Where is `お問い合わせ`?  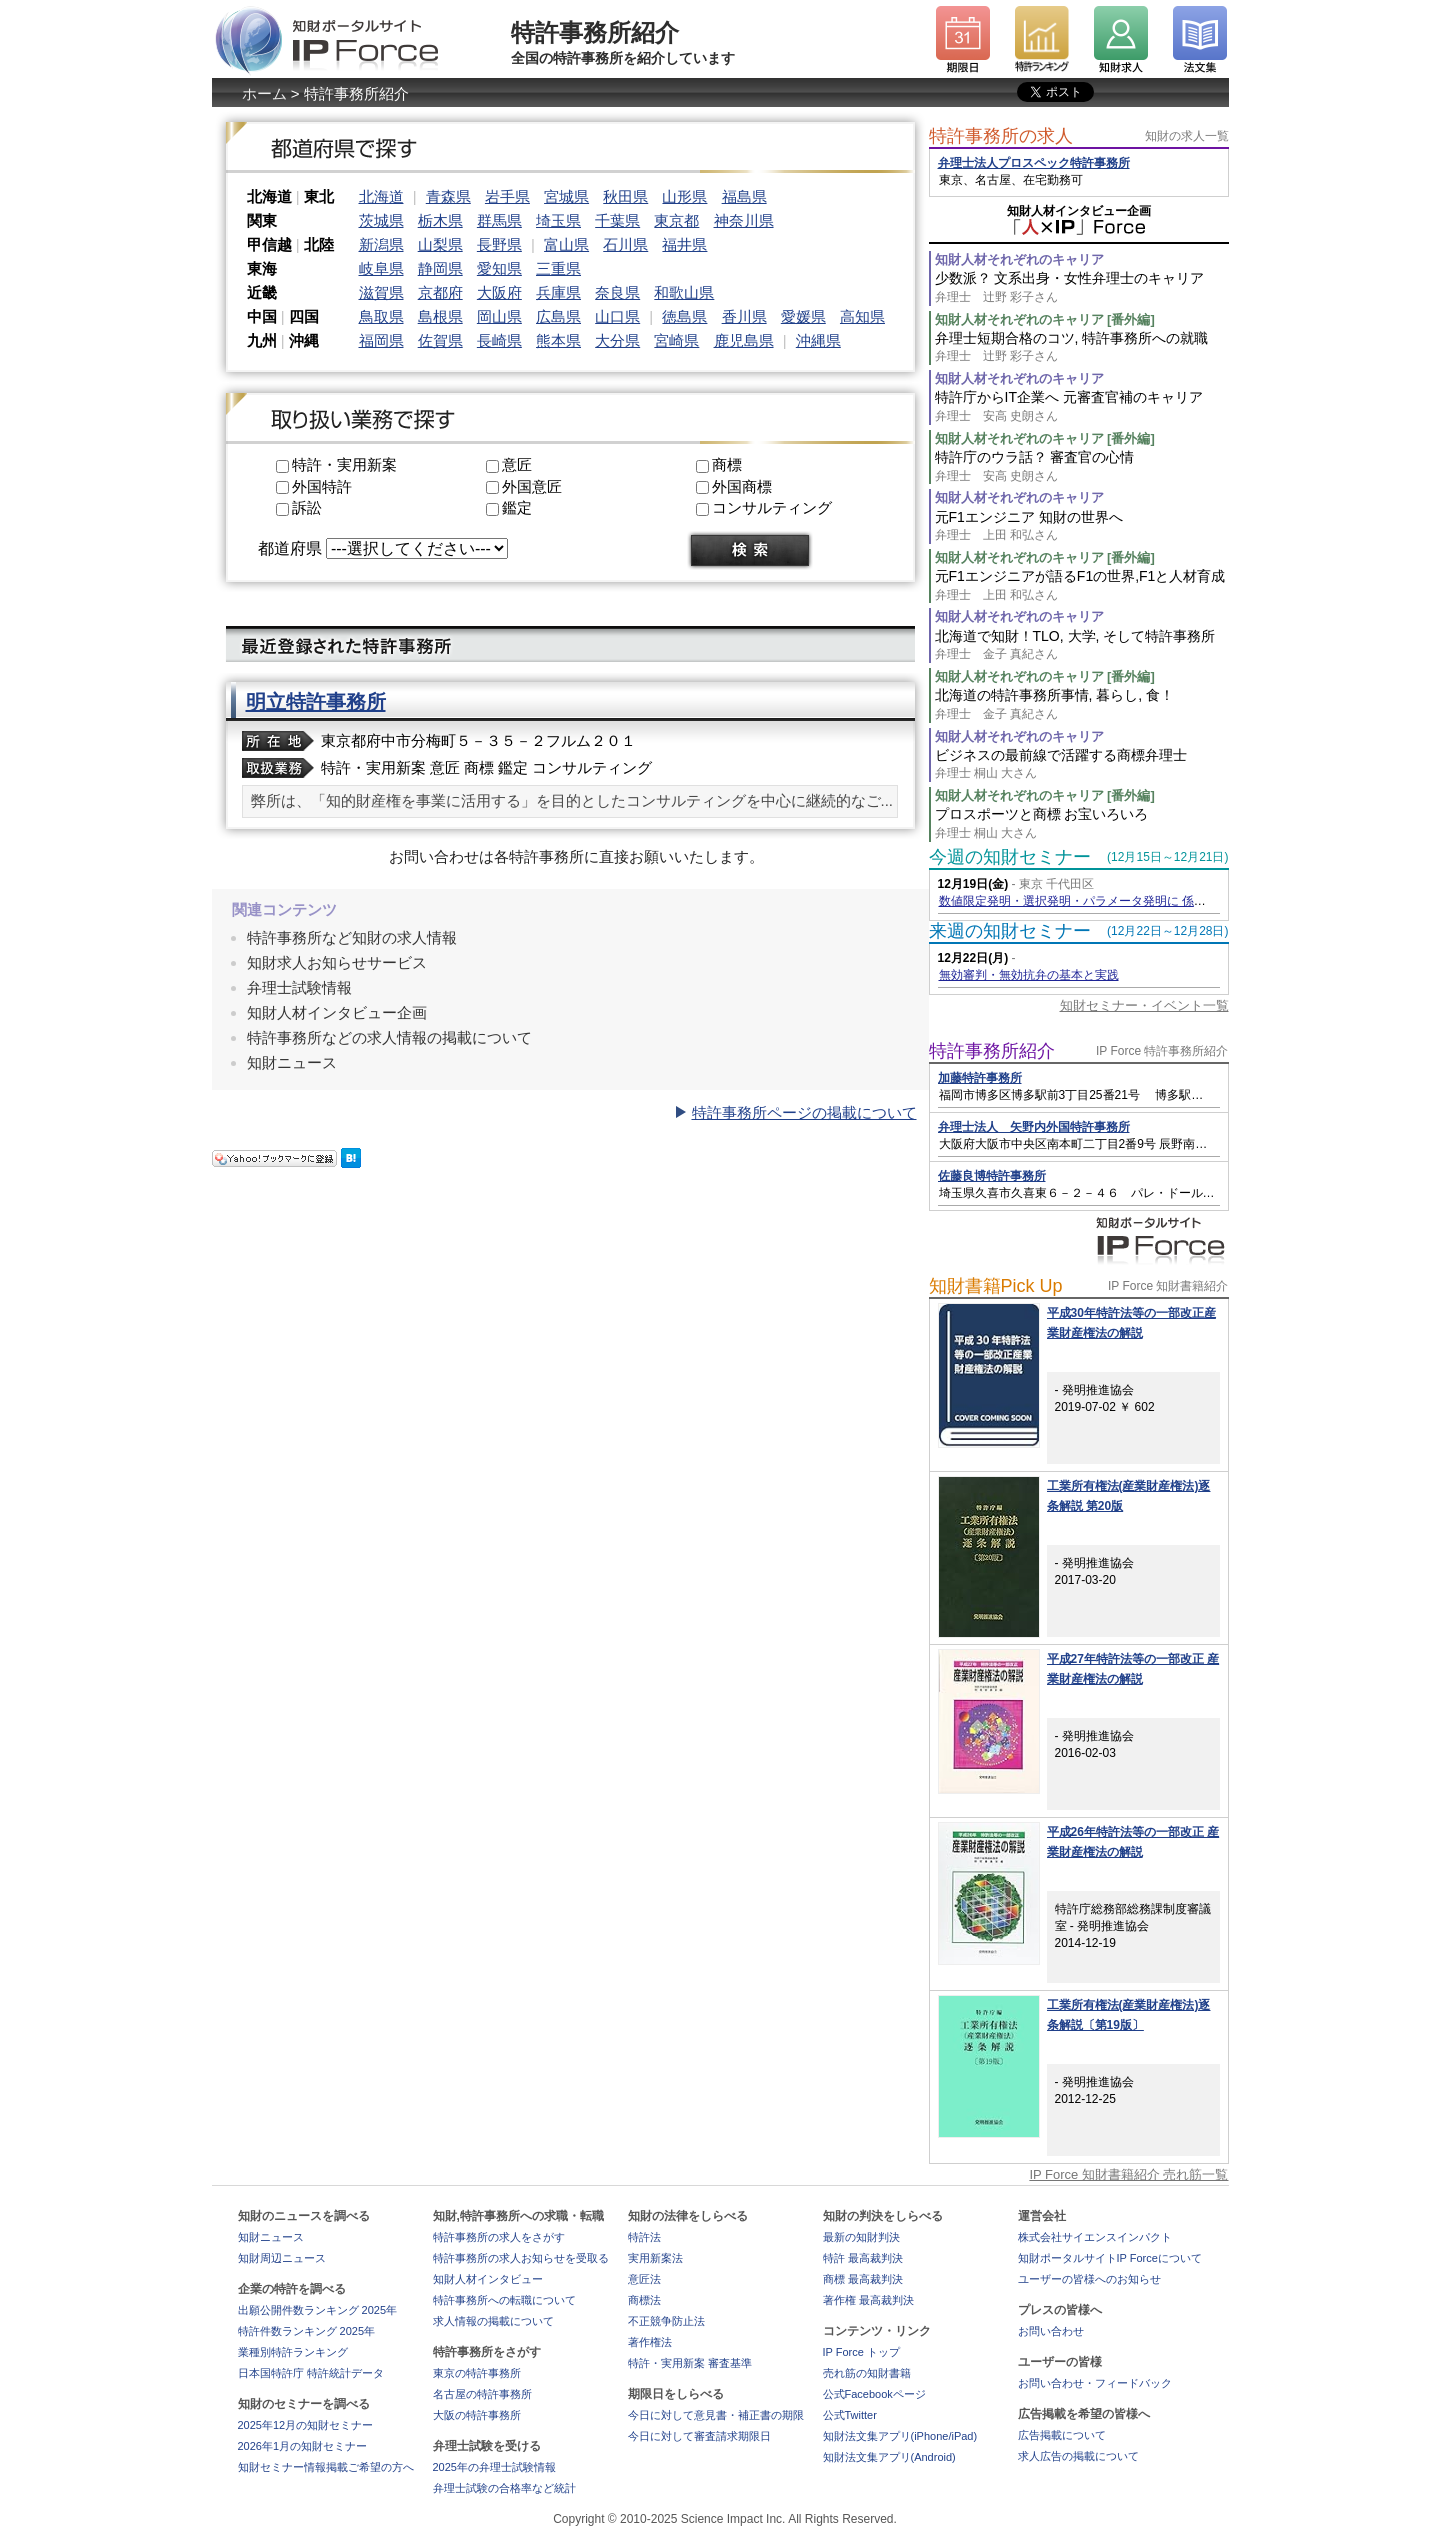
お問い合わせ is located at coordinates (1051, 2331).